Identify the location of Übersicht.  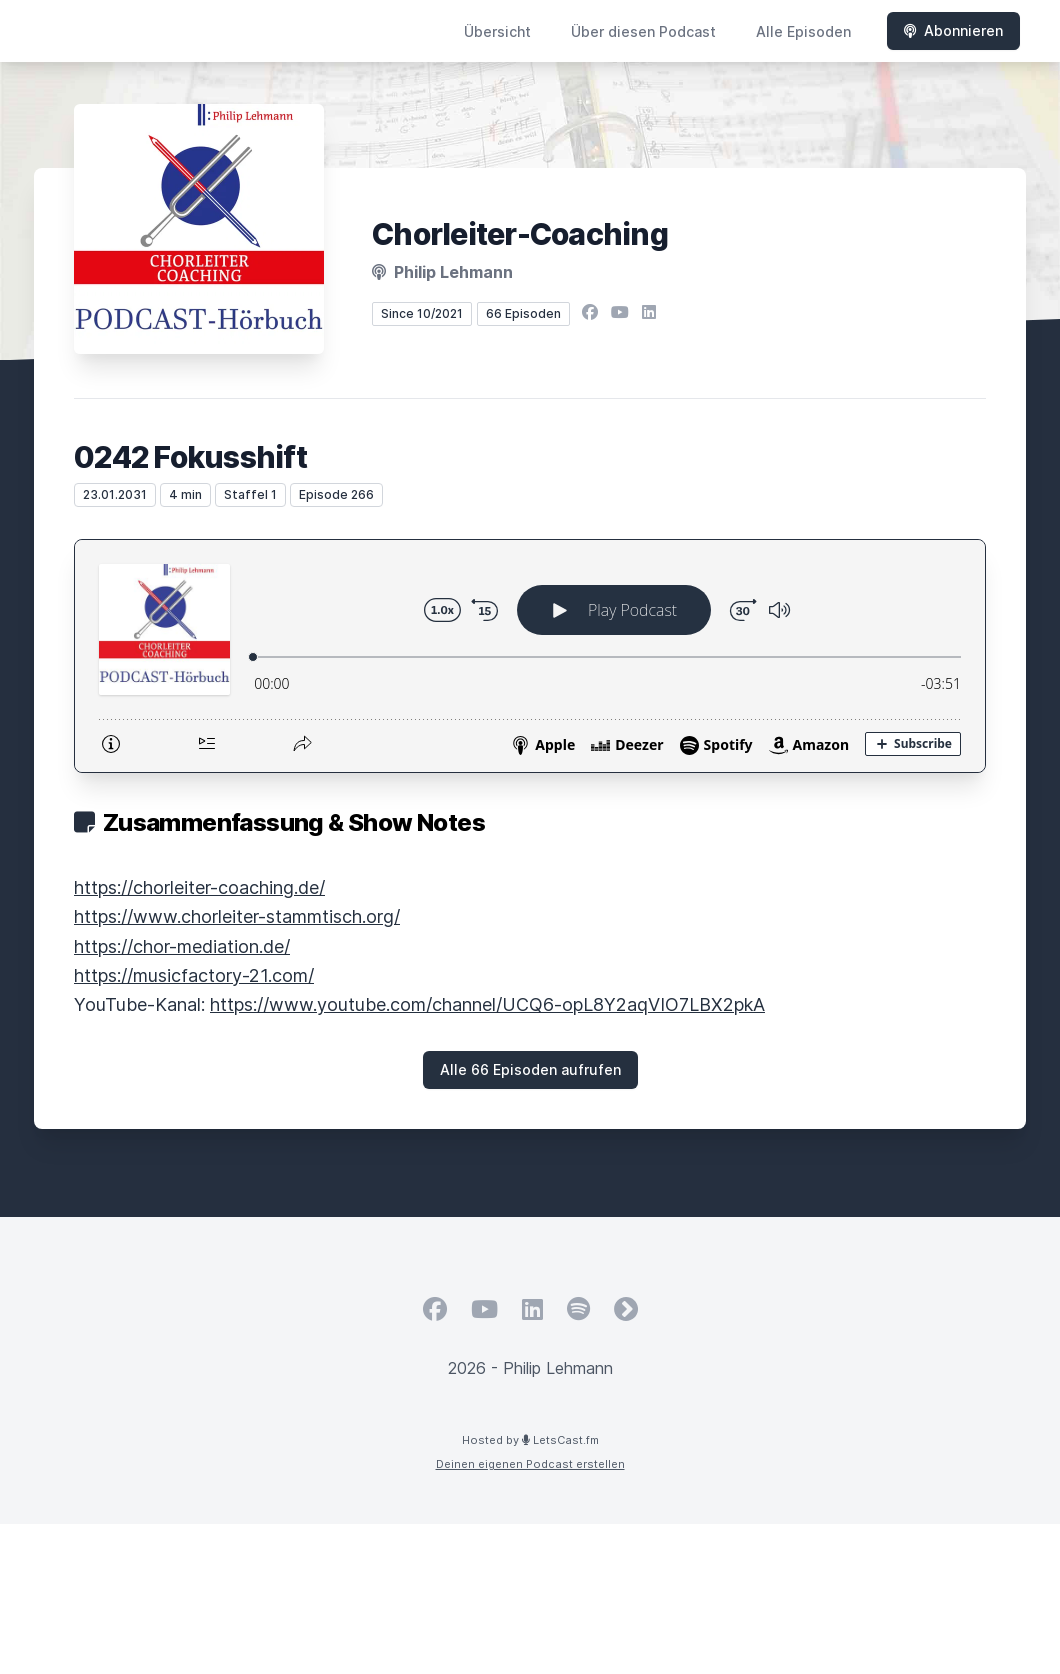
(497, 31).